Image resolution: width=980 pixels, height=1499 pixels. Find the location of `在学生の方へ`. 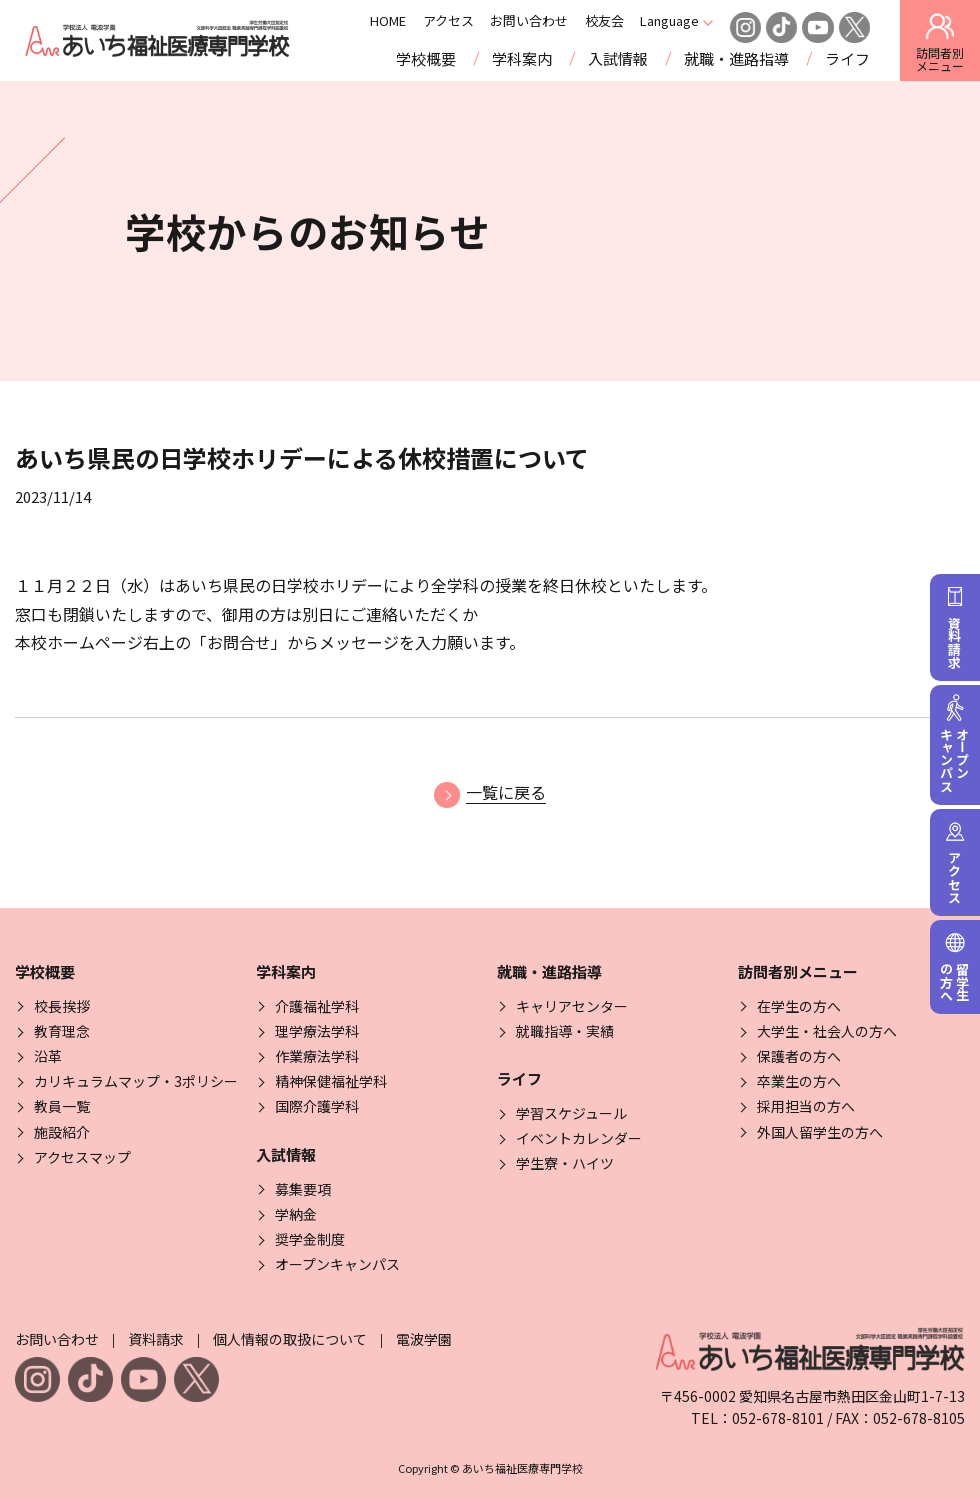

在学生の方へ is located at coordinates (799, 1006).